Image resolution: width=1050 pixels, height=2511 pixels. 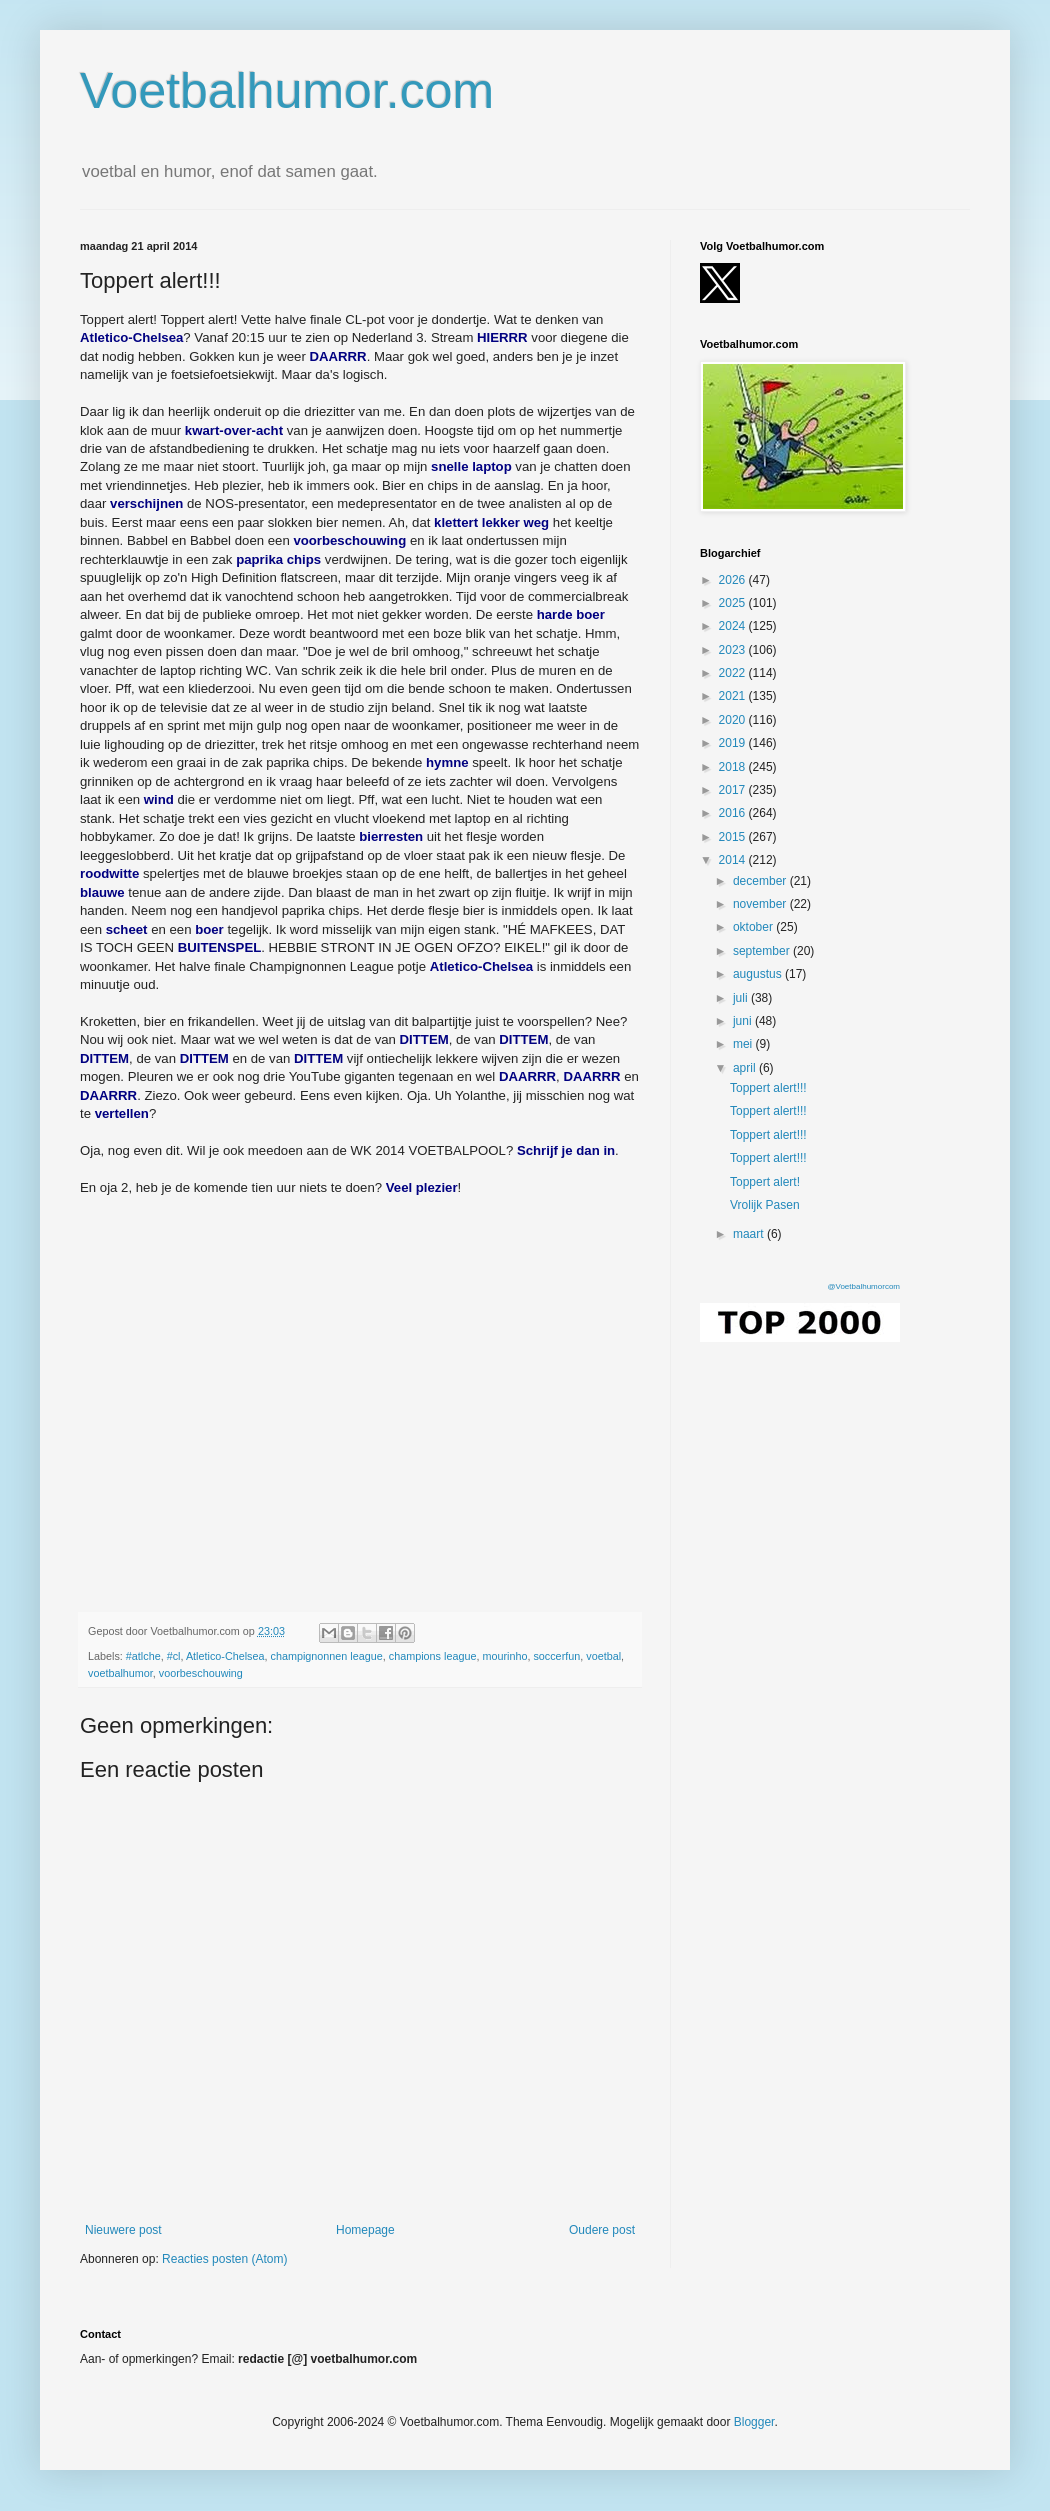 What do you see at coordinates (327, 1656) in the screenshot?
I see `champignonnen league` at bounding box center [327, 1656].